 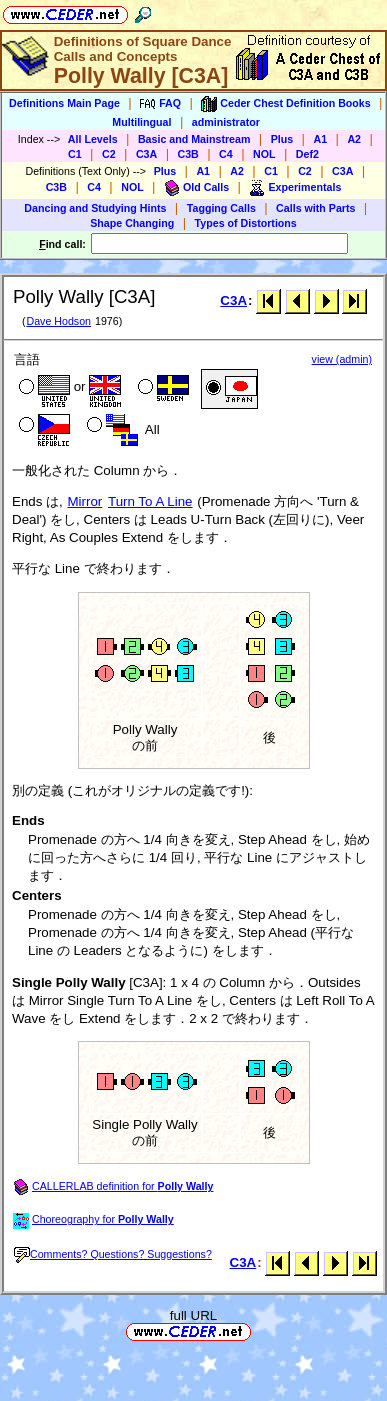 What do you see at coordinates (109, 154) in the screenshot?
I see `C2` at bounding box center [109, 154].